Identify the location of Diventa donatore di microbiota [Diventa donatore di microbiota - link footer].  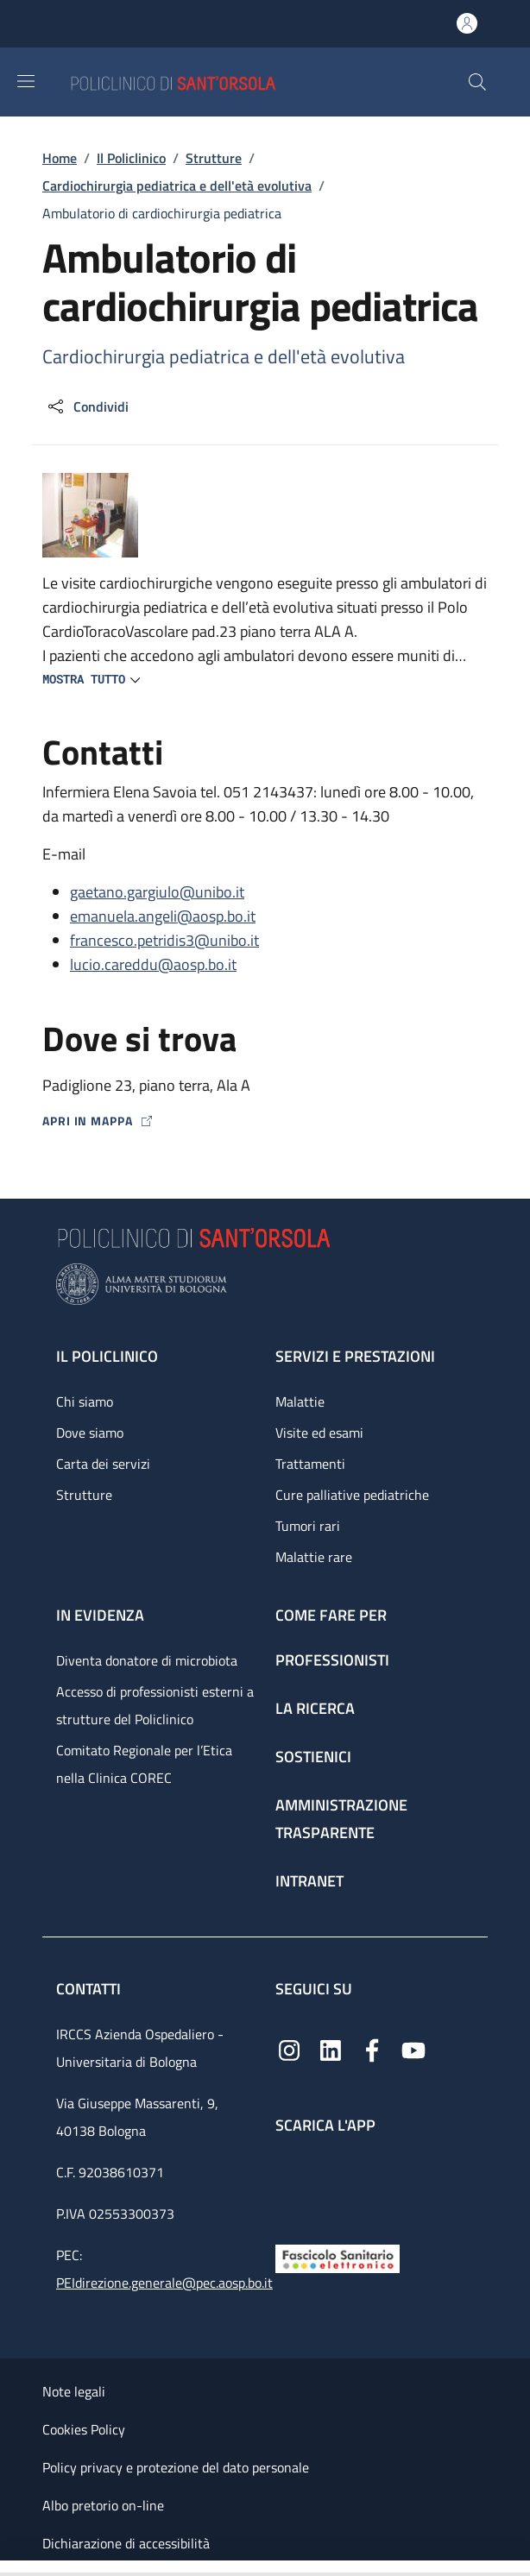
(146, 1660).